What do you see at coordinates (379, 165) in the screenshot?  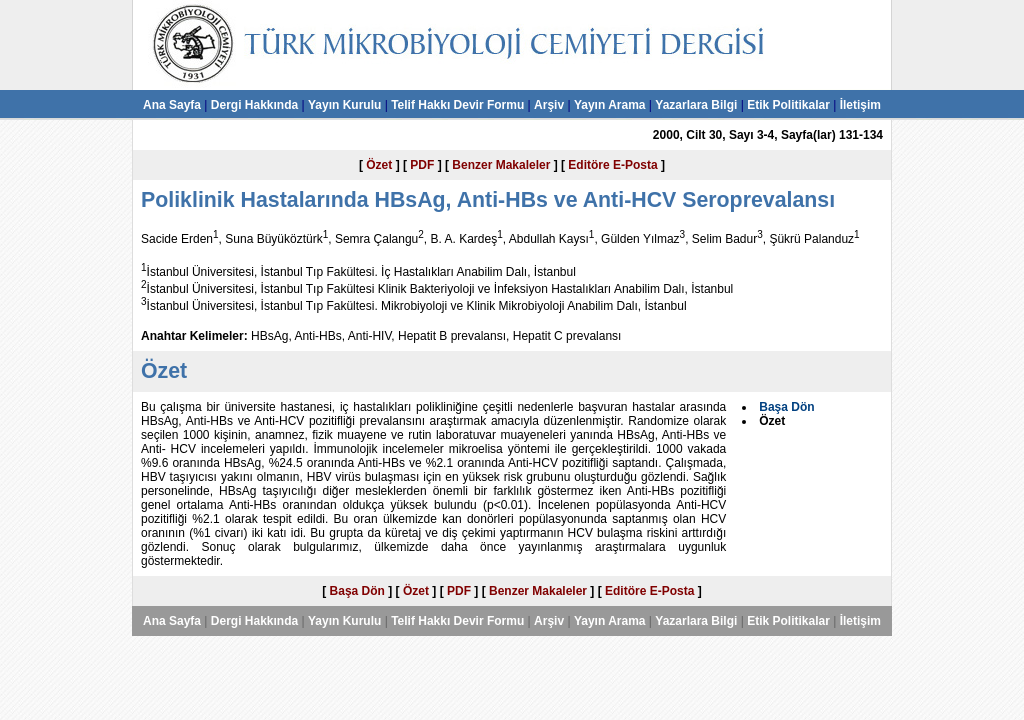 I see `Özet` at bounding box center [379, 165].